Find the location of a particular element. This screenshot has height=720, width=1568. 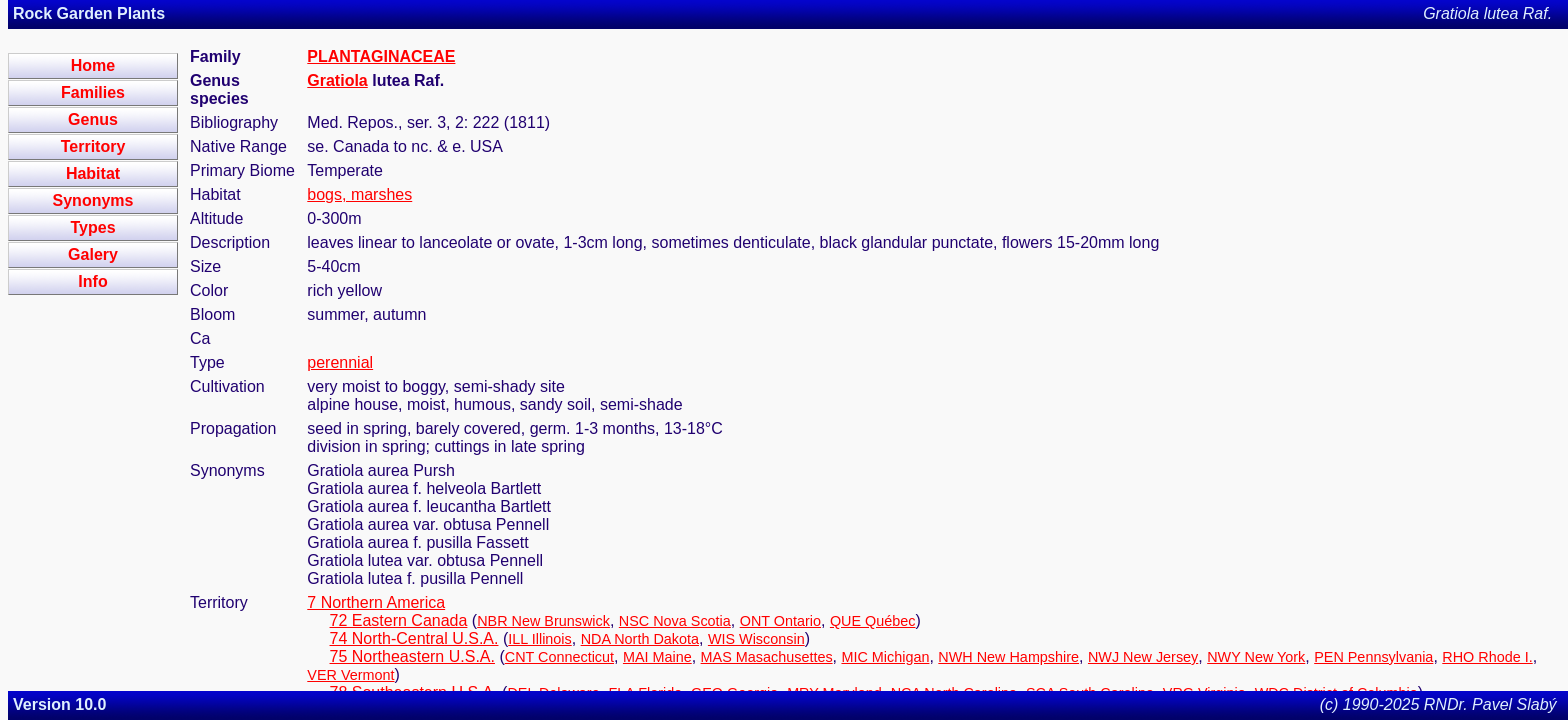

MIC Michigan is located at coordinates (885, 657).